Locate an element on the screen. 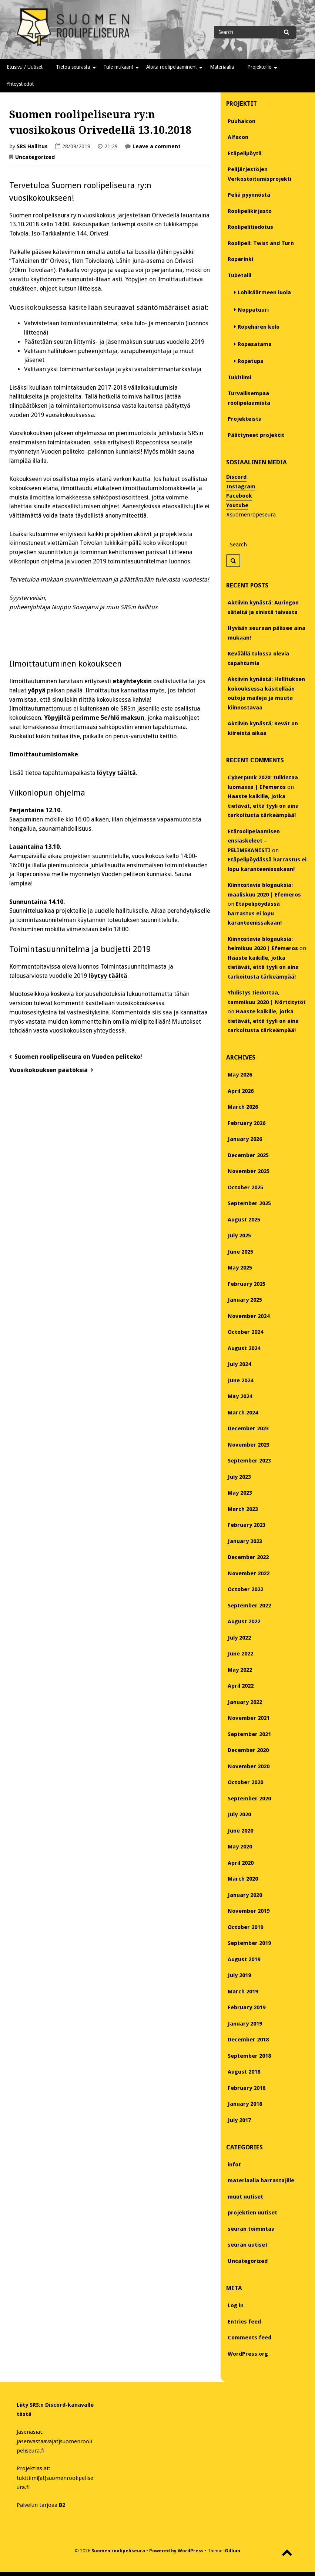 Image resolution: width=315 pixels, height=2576 pixels. March 2020 is located at coordinates (243, 1878).